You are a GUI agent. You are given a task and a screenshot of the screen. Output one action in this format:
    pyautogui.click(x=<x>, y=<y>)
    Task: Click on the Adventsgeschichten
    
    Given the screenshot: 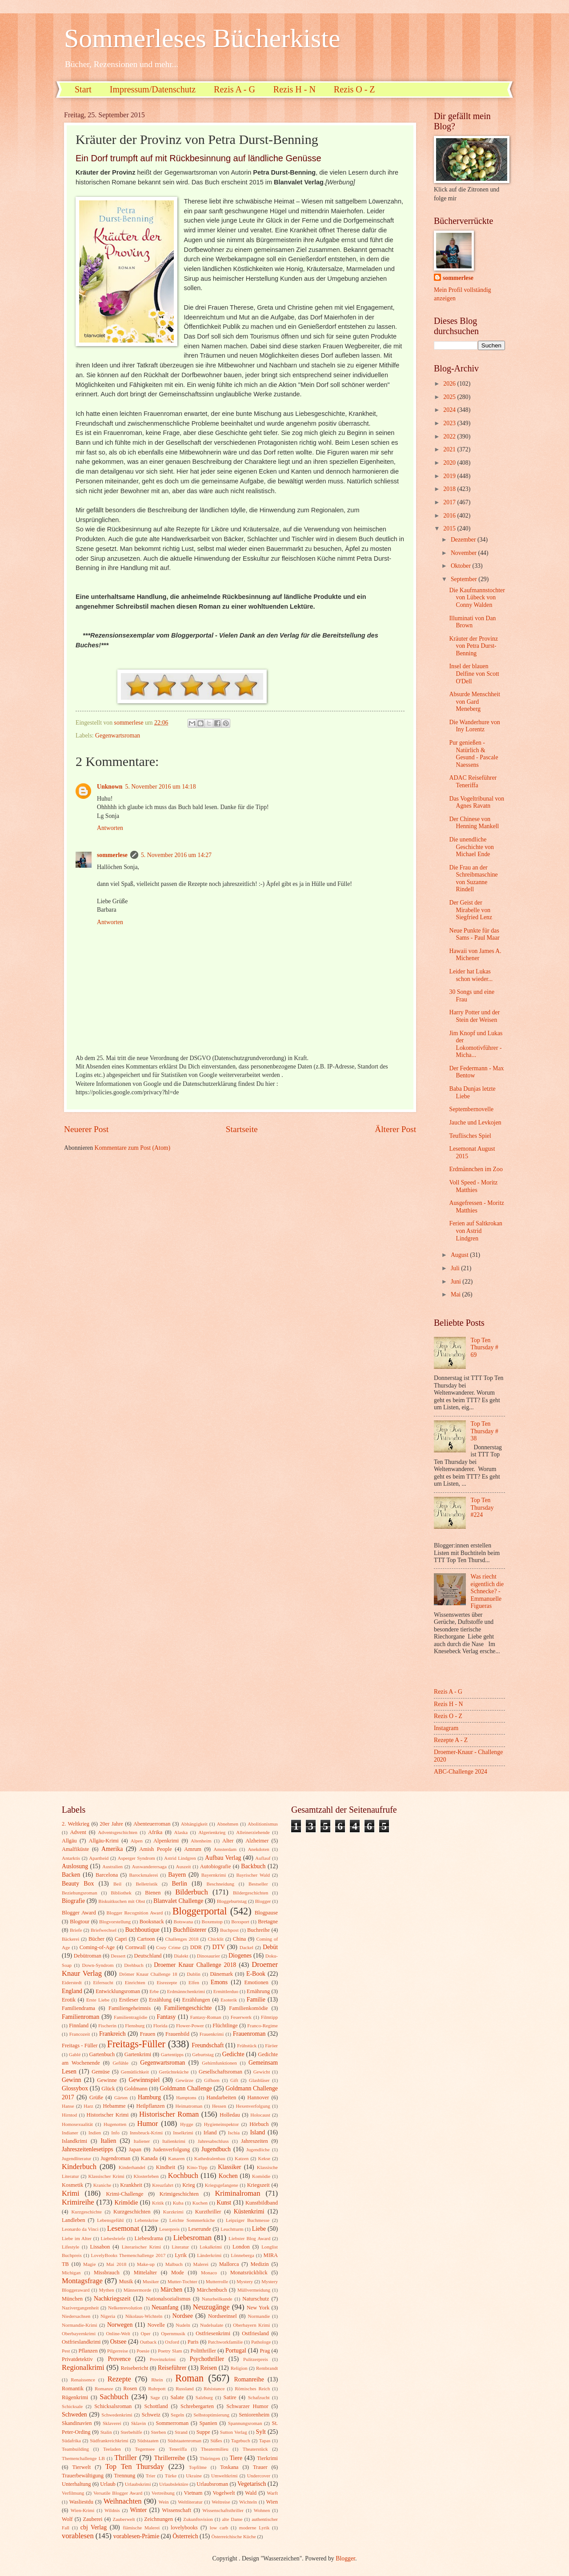 What is the action you would take?
    pyautogui.click(x=117, y=1832)
    